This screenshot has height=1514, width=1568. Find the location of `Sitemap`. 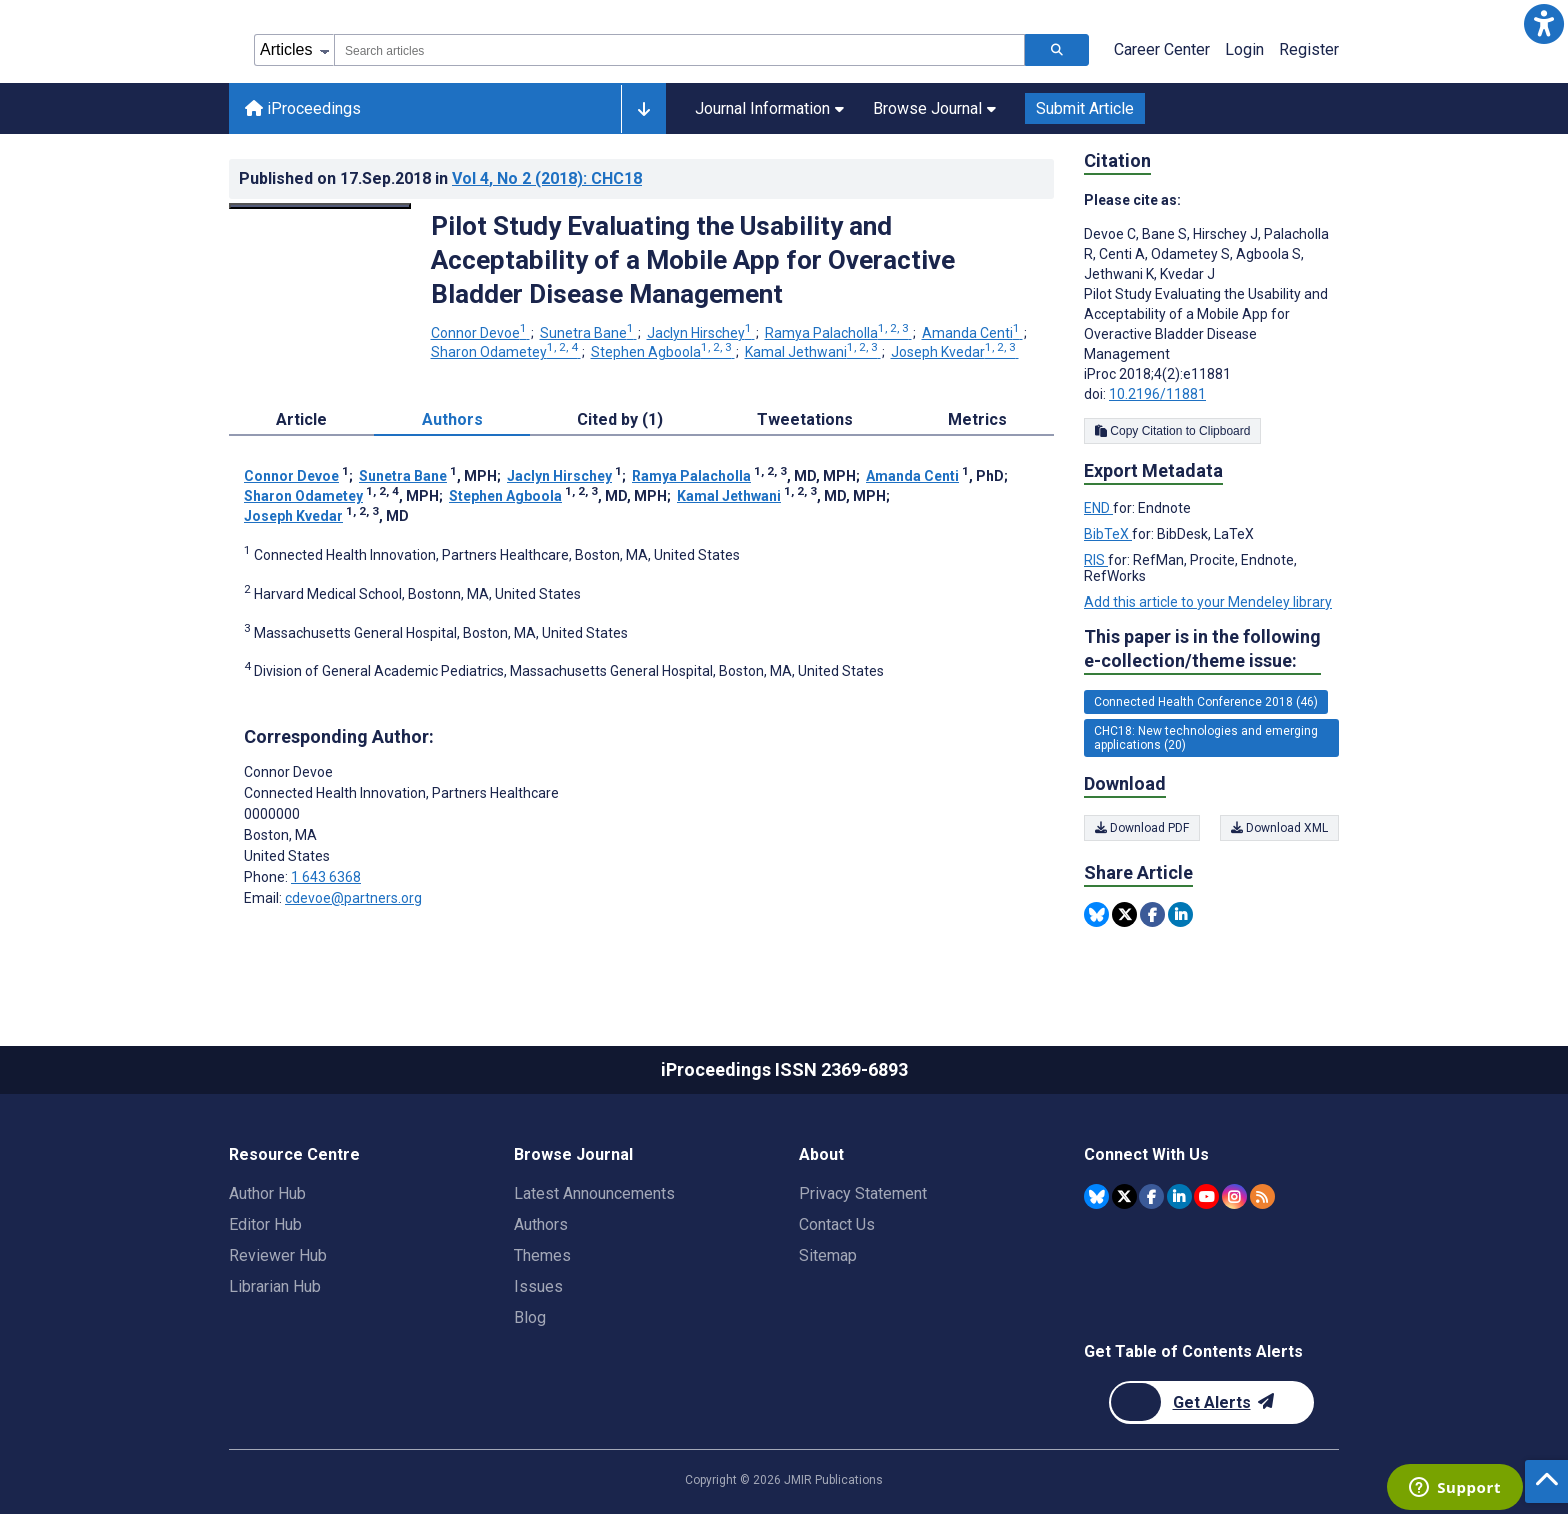

Sitemap is located at coordinates (828, 1255).